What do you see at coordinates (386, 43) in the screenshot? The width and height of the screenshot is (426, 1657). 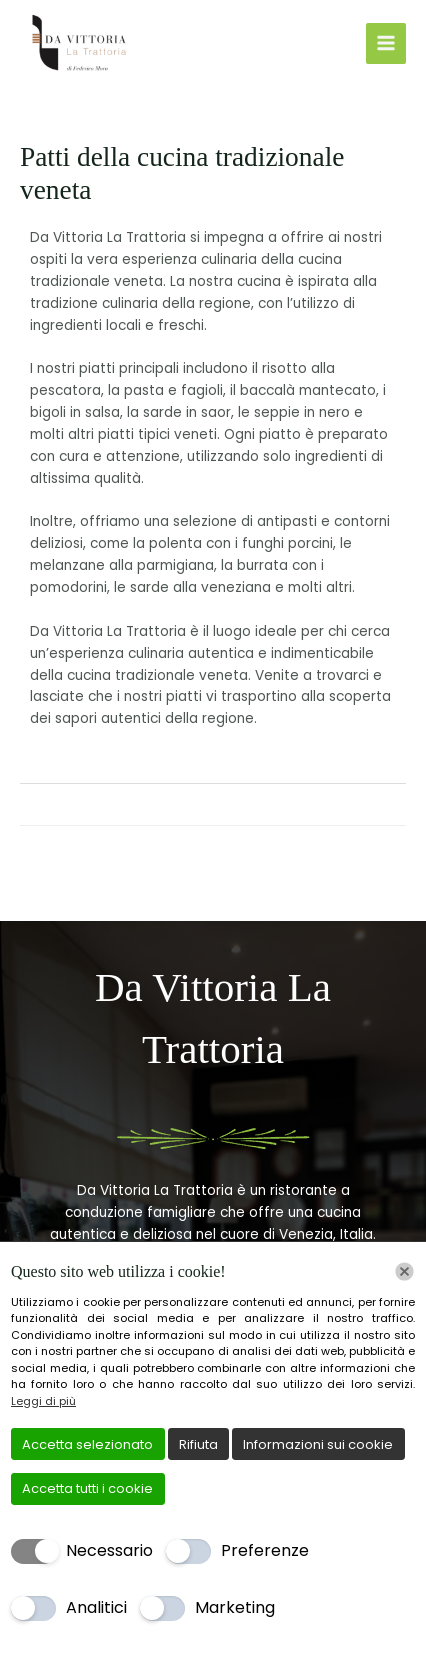 I see `[Interruttore menu principale]` at bounding box center [386, 43].